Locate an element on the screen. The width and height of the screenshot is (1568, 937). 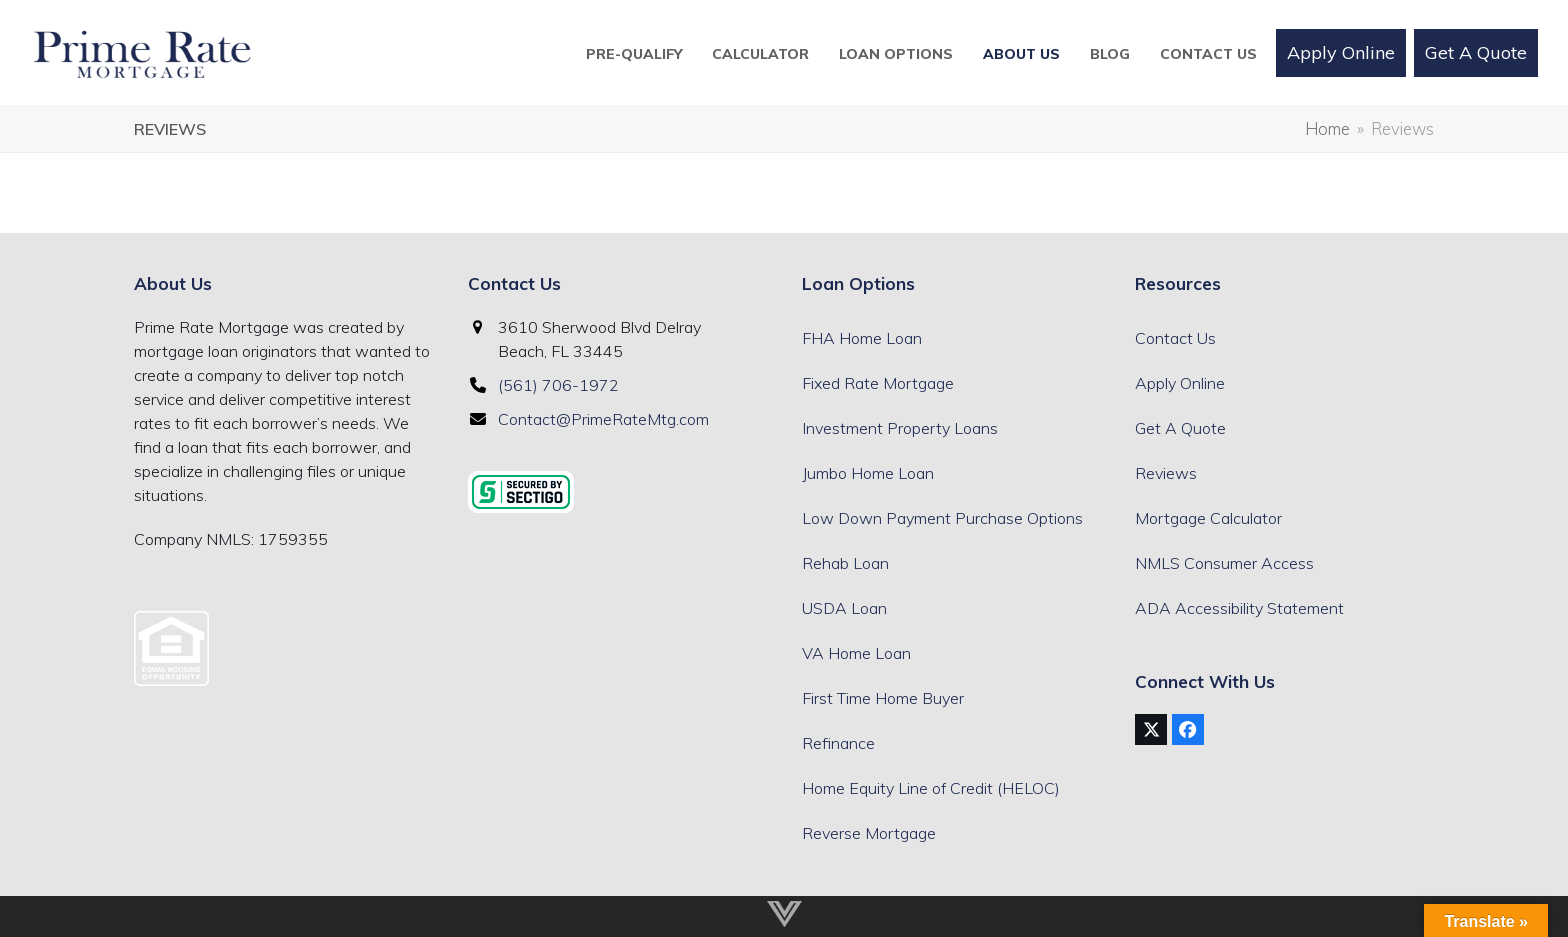
First Time Home Buyer is located at coordinates (883, 698).